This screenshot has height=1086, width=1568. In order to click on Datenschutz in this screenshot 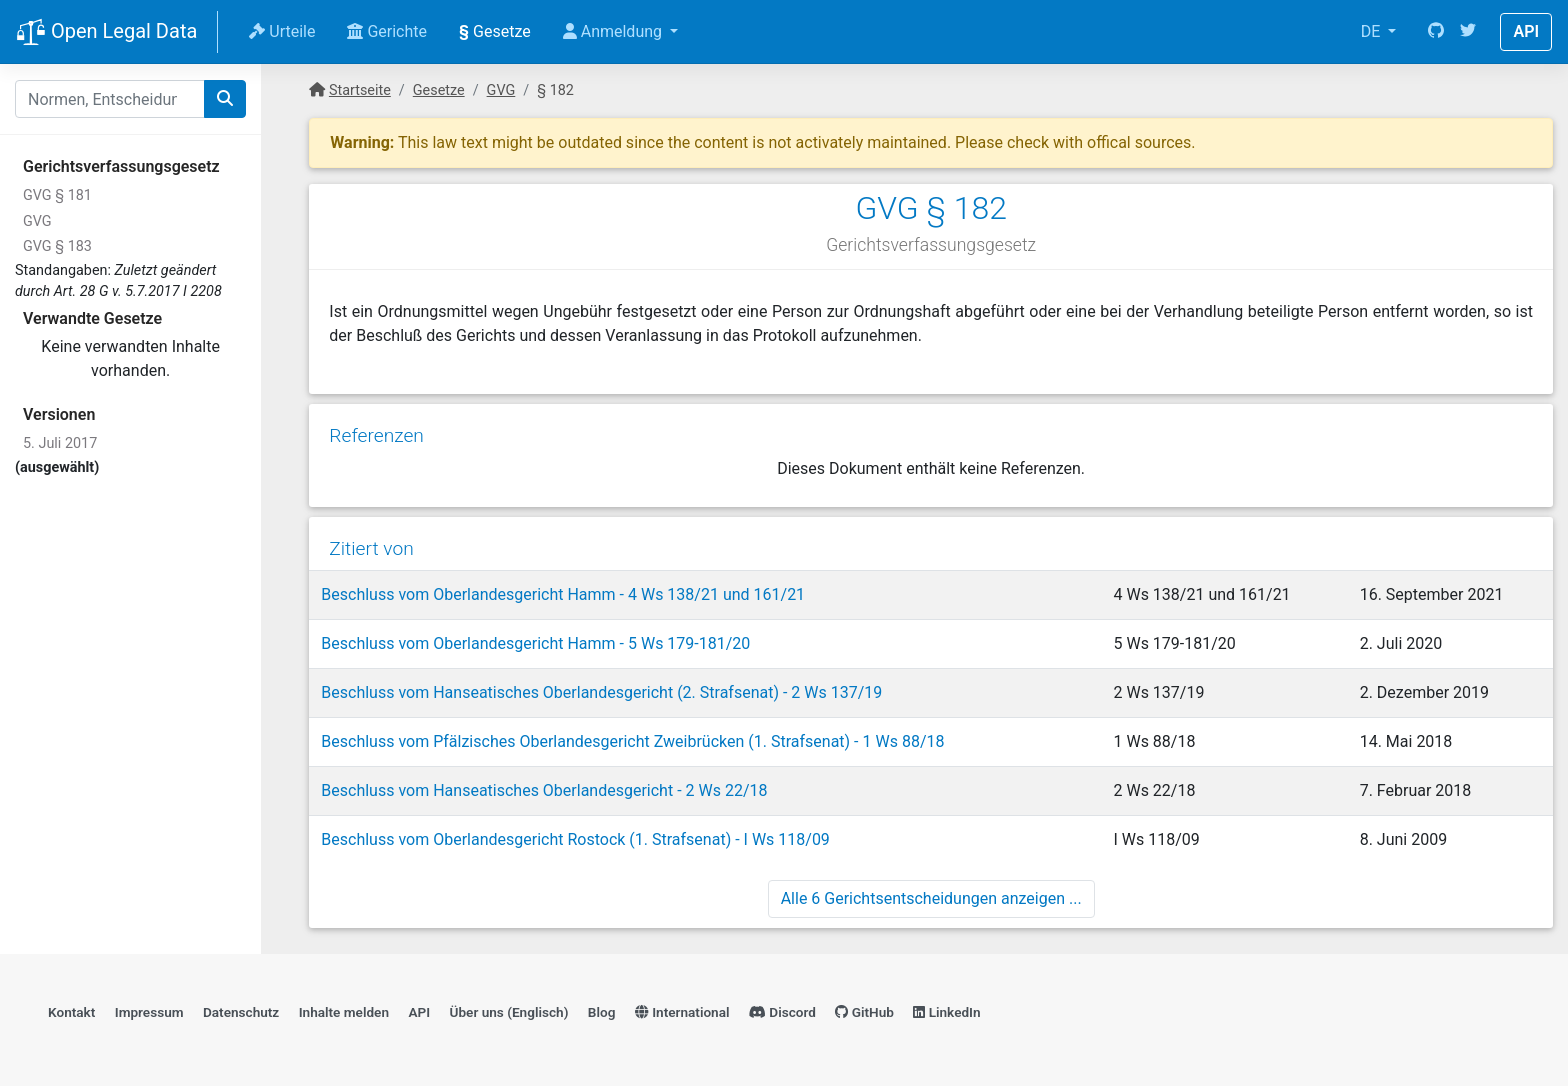, I will do `click(241, 1012)`.